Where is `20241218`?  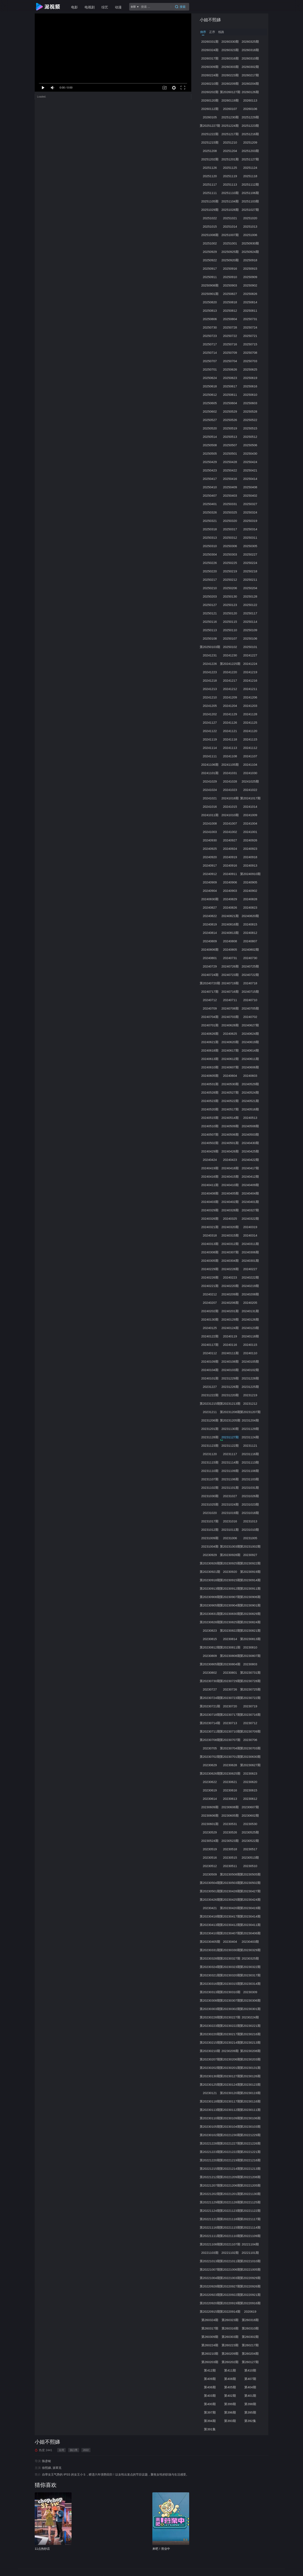 20241218 is located at coordinates (210, 680).